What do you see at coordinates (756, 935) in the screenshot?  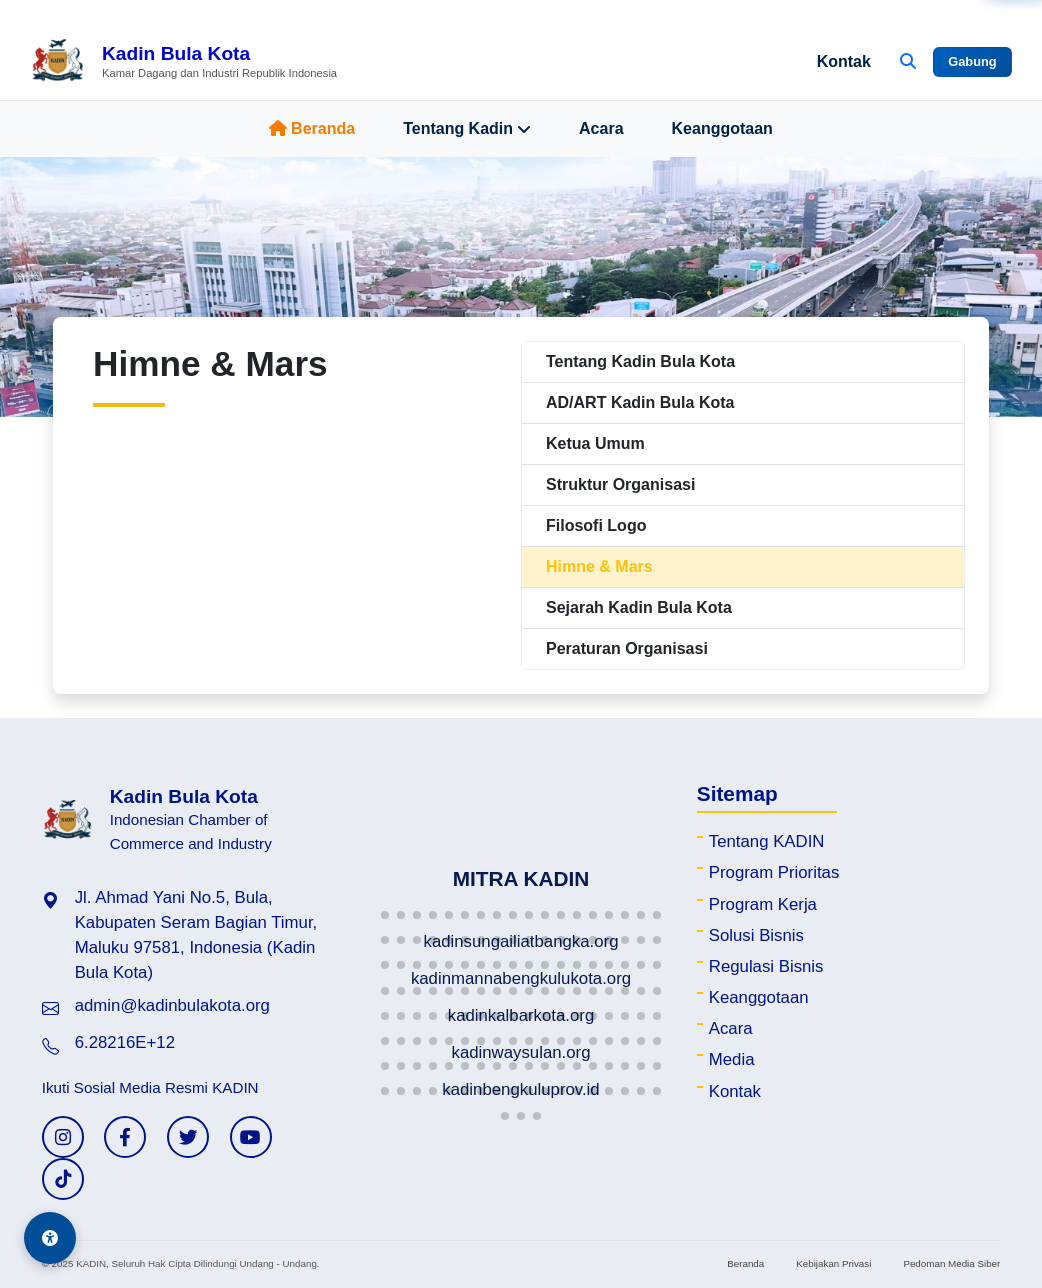 I see `Solusi Bisnis` at bounding box center [756, 935].